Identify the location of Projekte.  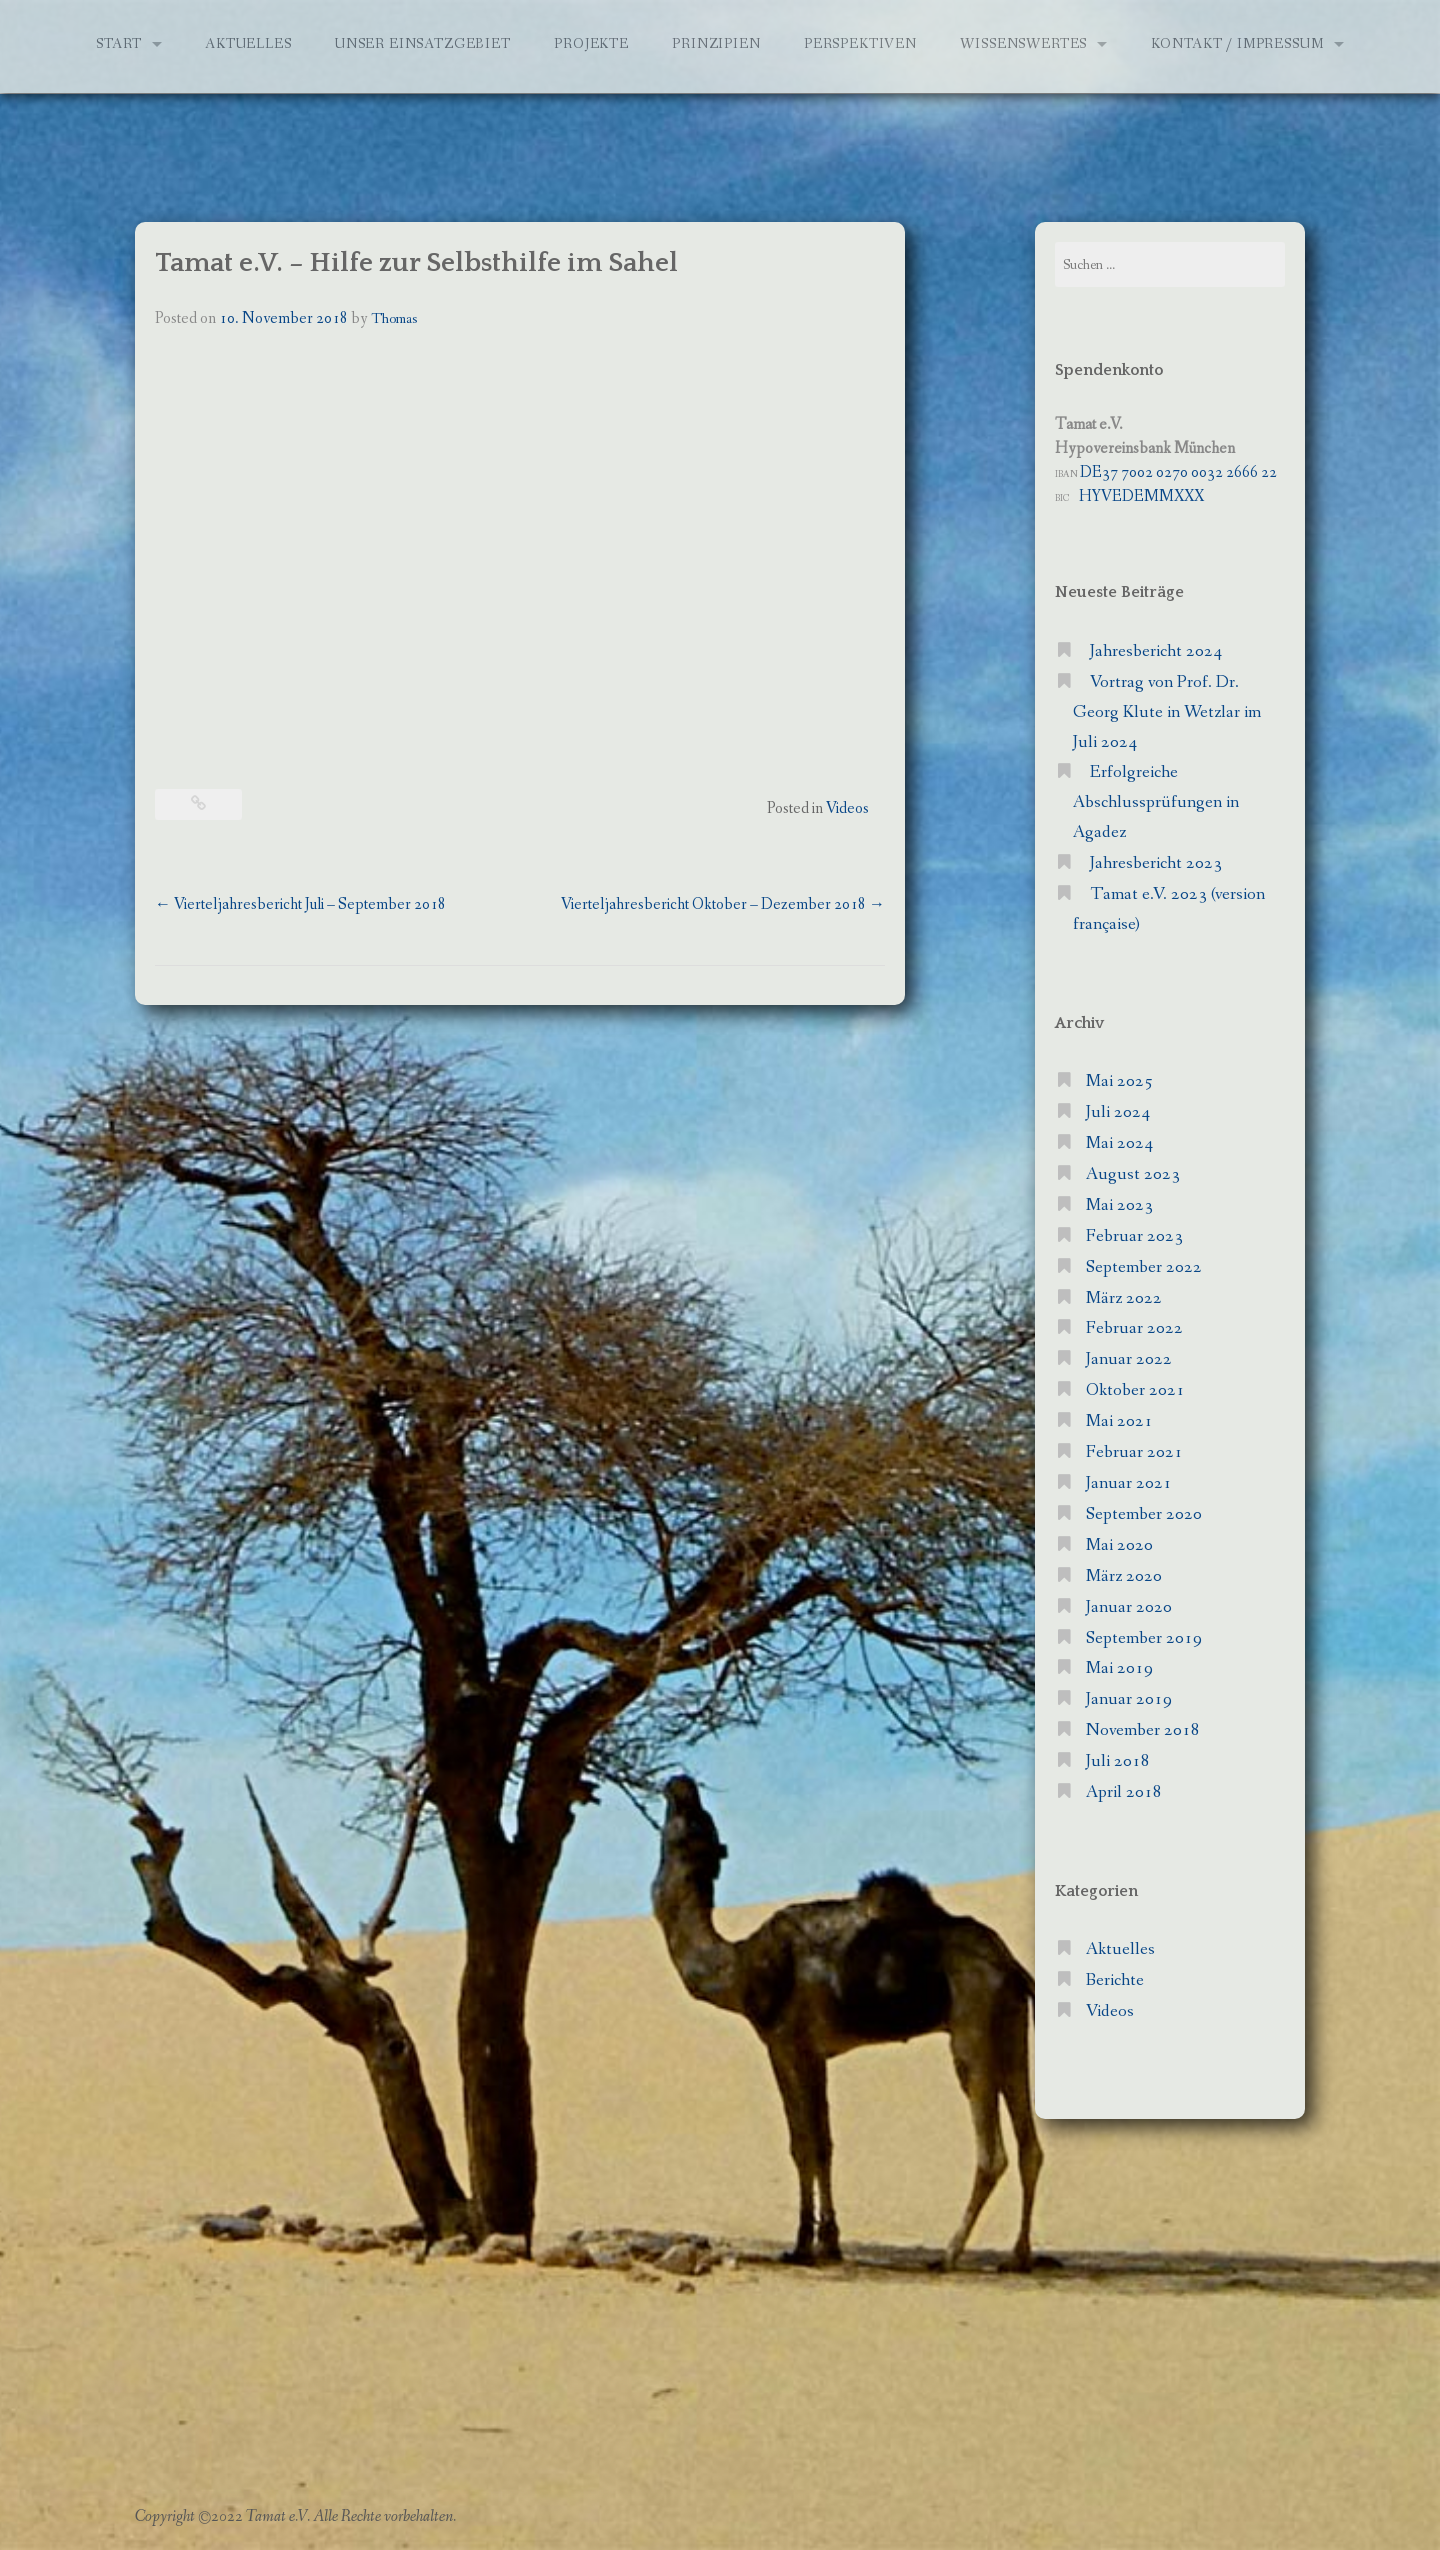
(591, 44).